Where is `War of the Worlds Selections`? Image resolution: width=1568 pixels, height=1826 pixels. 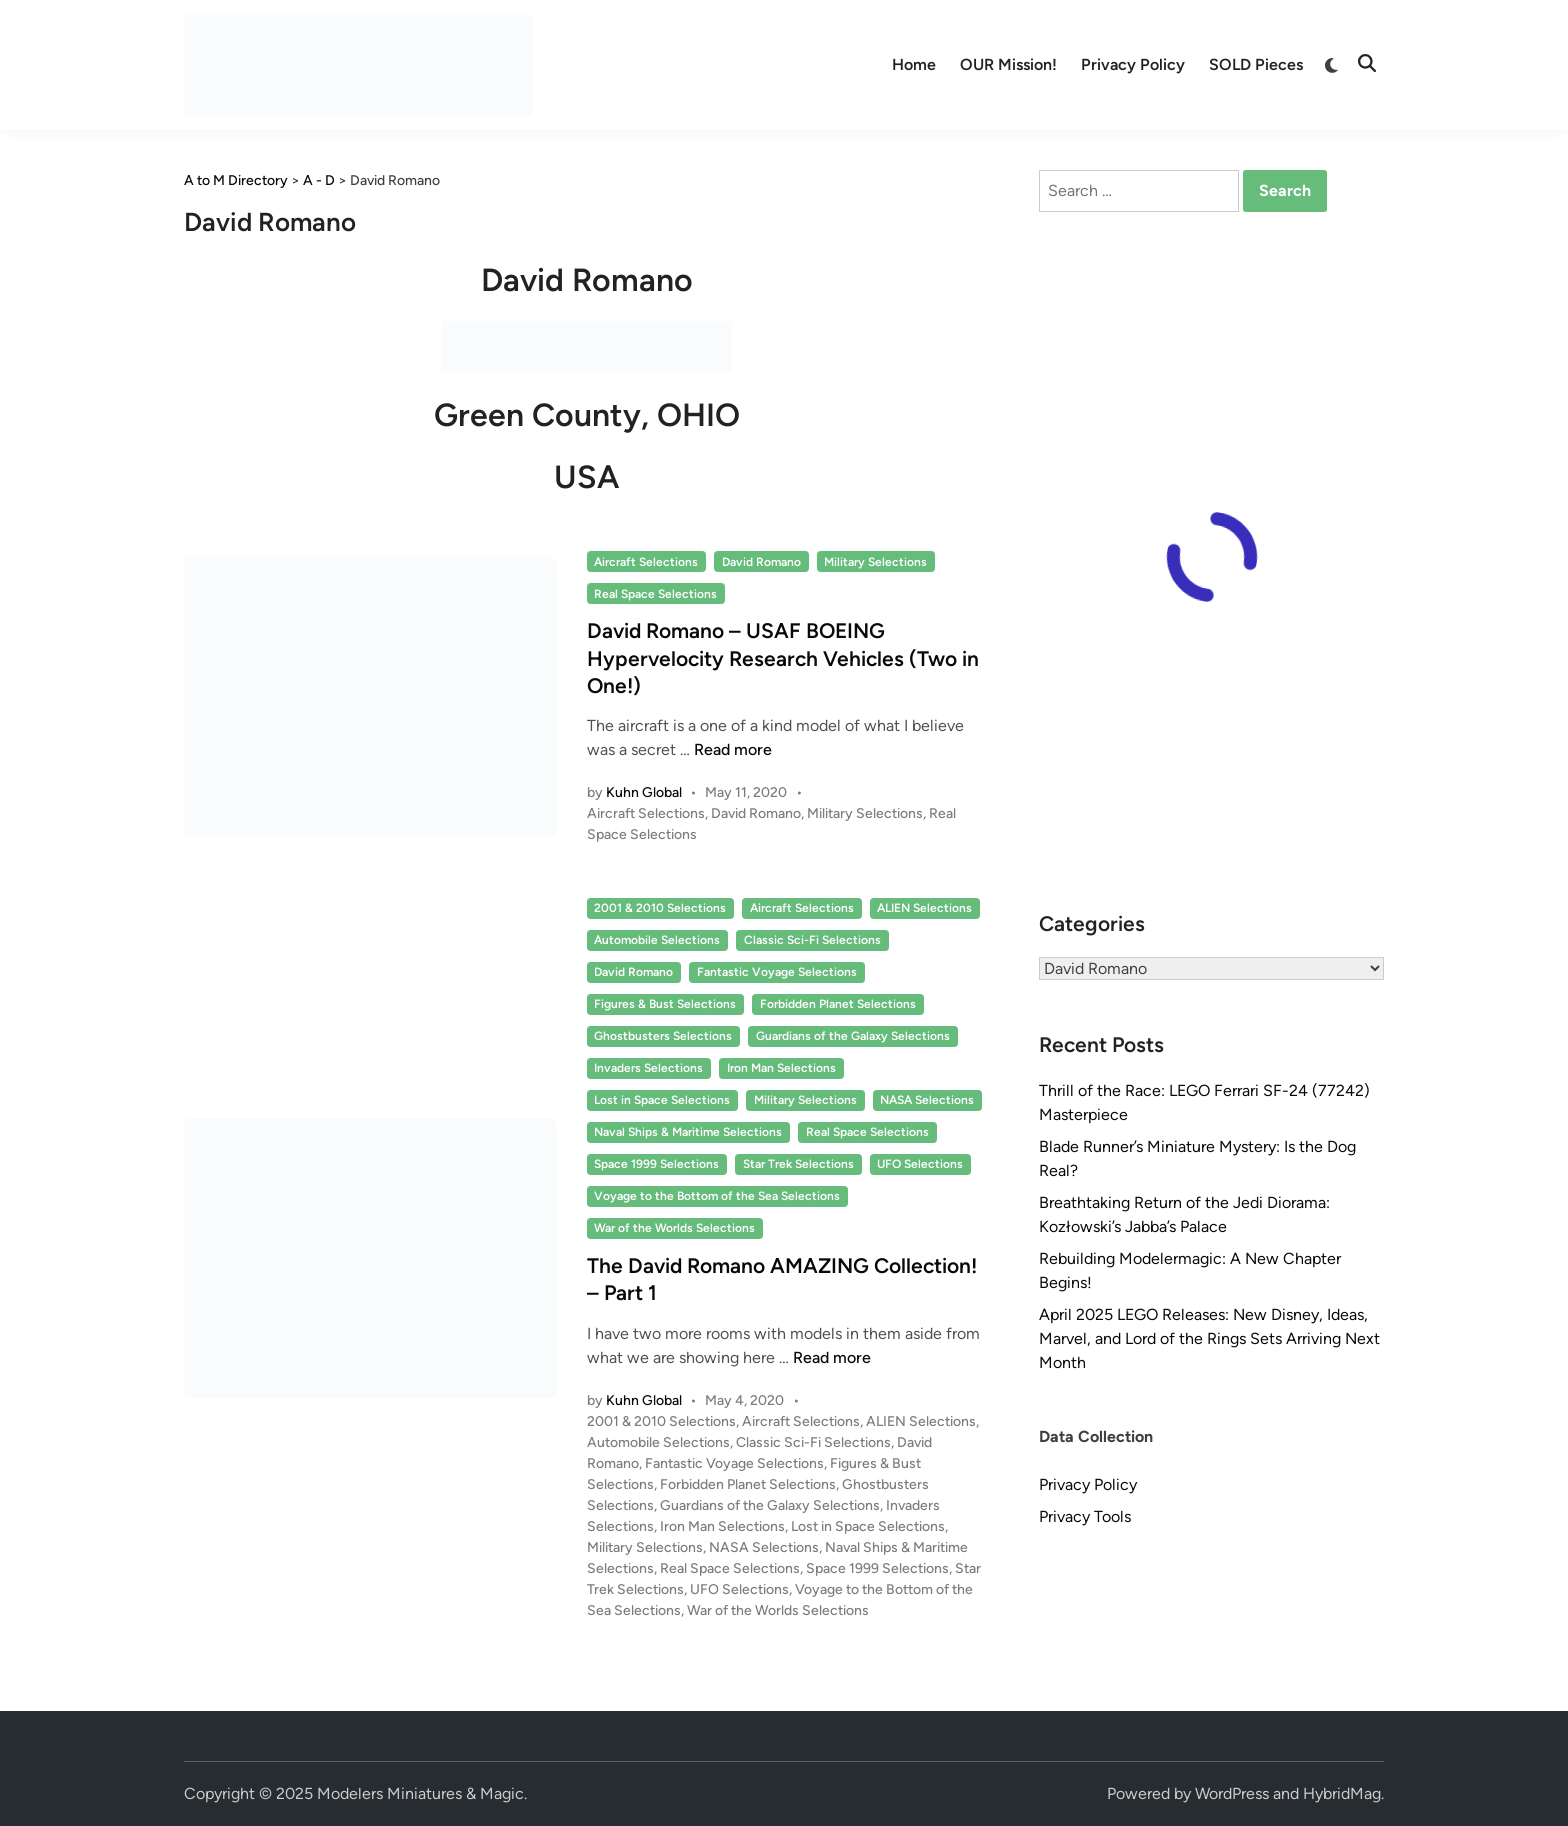
War of the Worlds Selections is located at coordinates (674, 1228).